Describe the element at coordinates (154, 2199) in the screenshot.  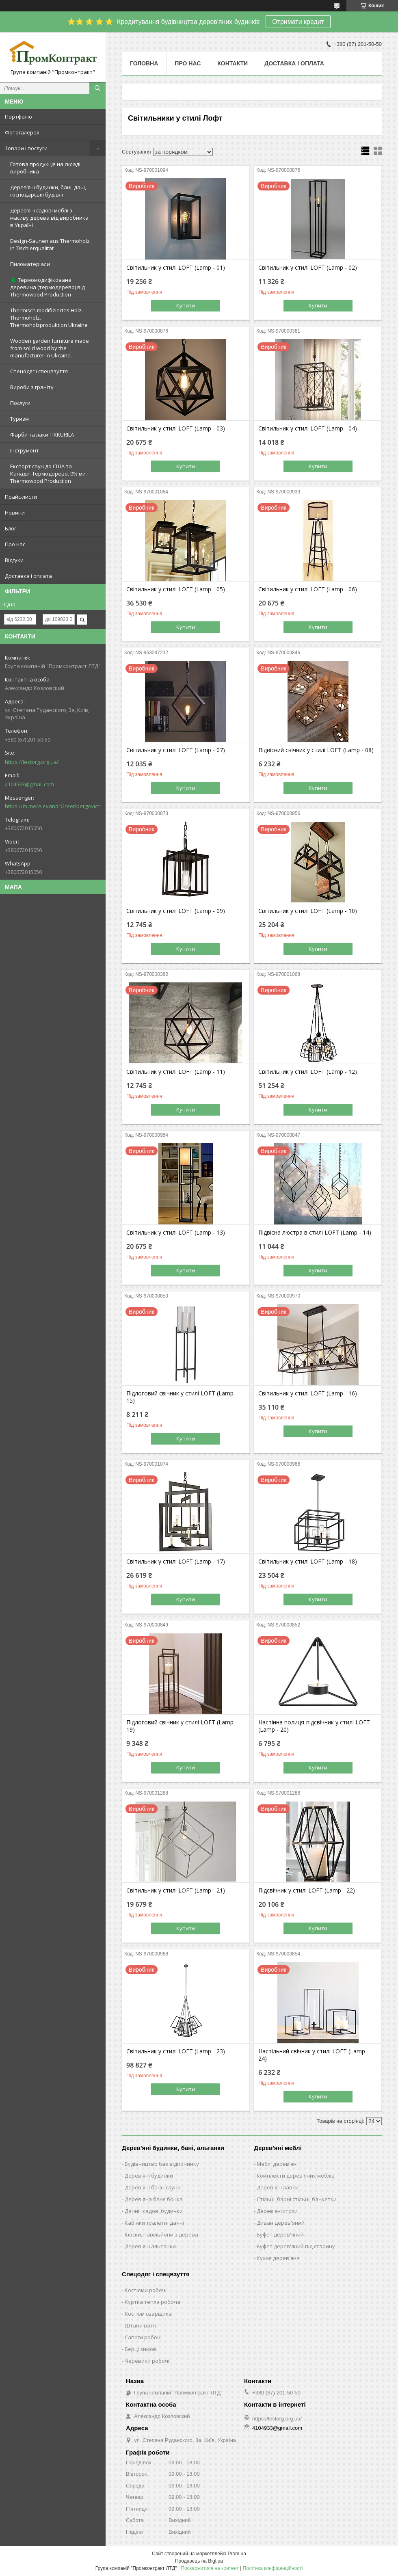
I see `Дерев'яна баня бочка` at that location.